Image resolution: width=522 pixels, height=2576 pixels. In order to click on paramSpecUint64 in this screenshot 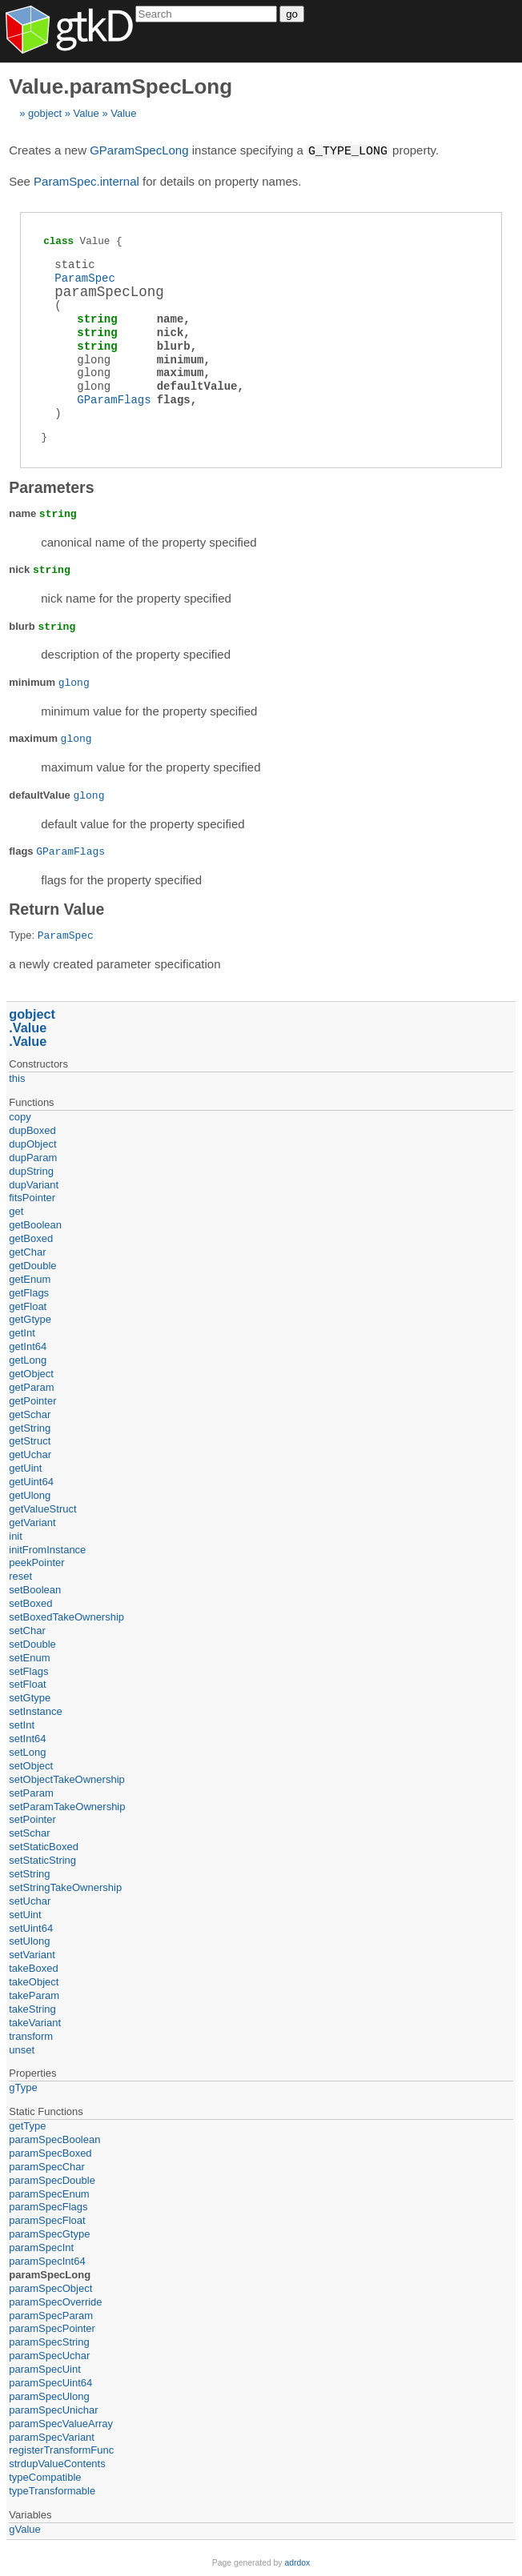, I will do `click(50, 2382)`.